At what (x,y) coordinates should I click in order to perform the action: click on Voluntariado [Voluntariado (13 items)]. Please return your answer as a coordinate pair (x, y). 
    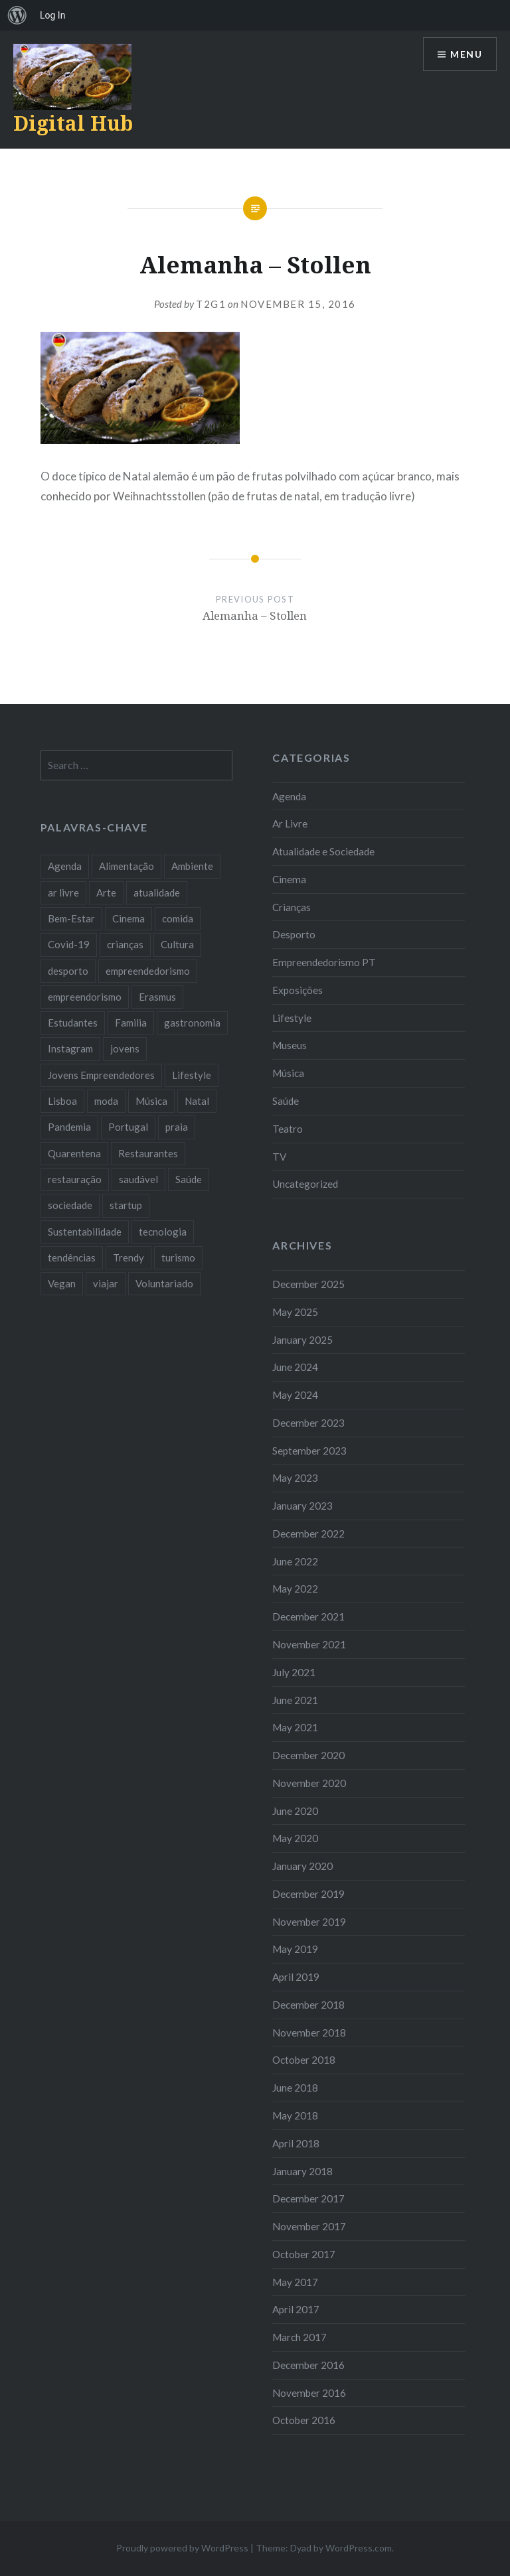
    Looking at the image, I should click on (164, 1283).